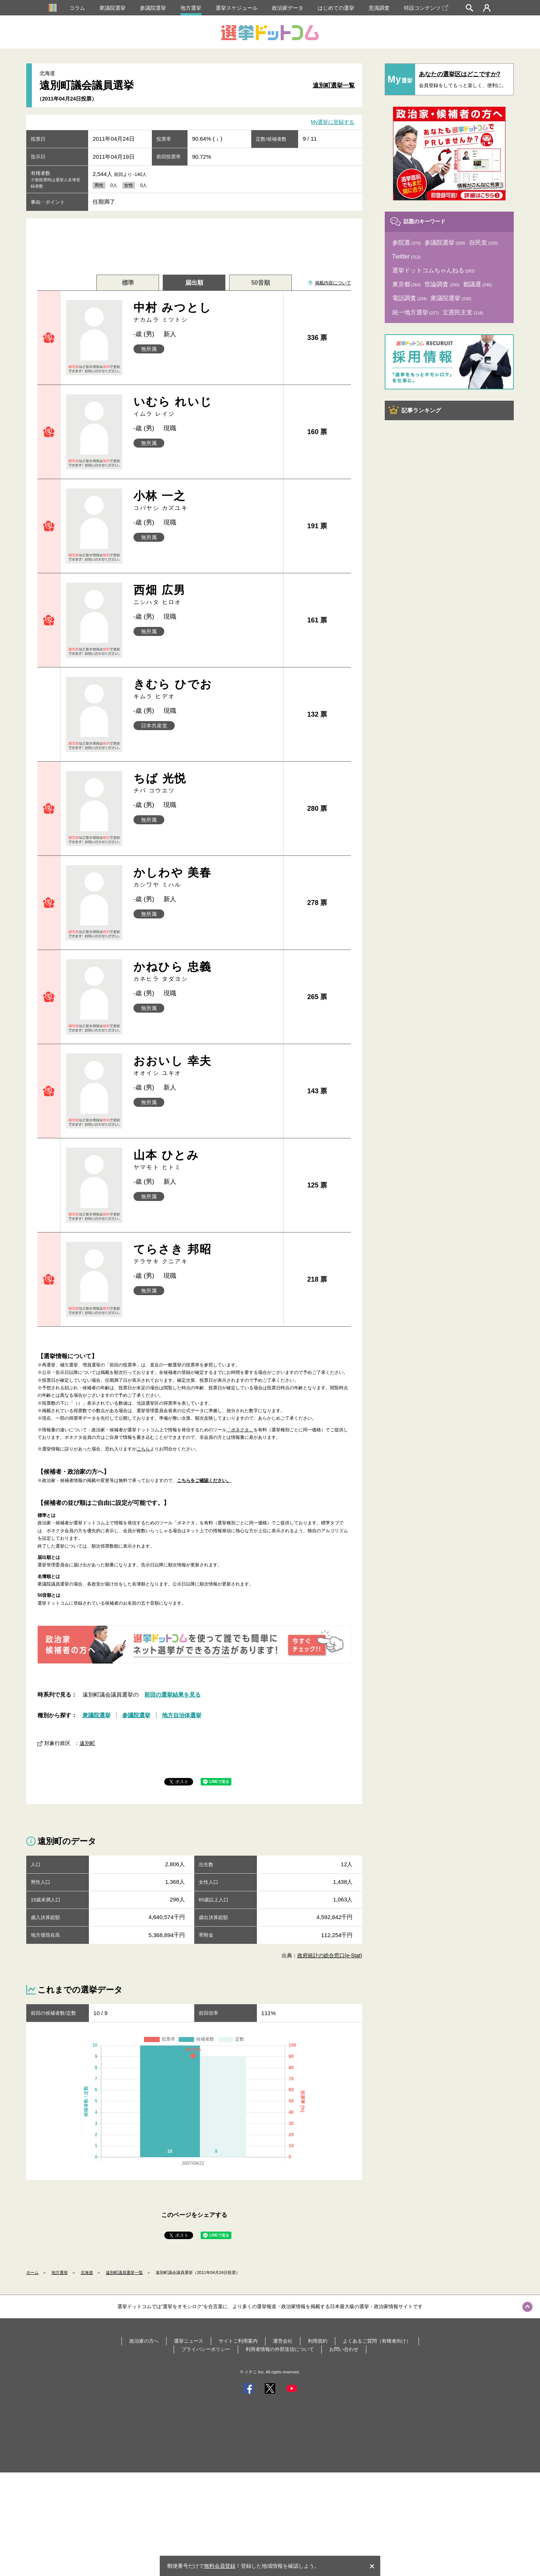 This screenshot has height=2576, width=540. I want to click on かしわや 美春, so click(206, 877).